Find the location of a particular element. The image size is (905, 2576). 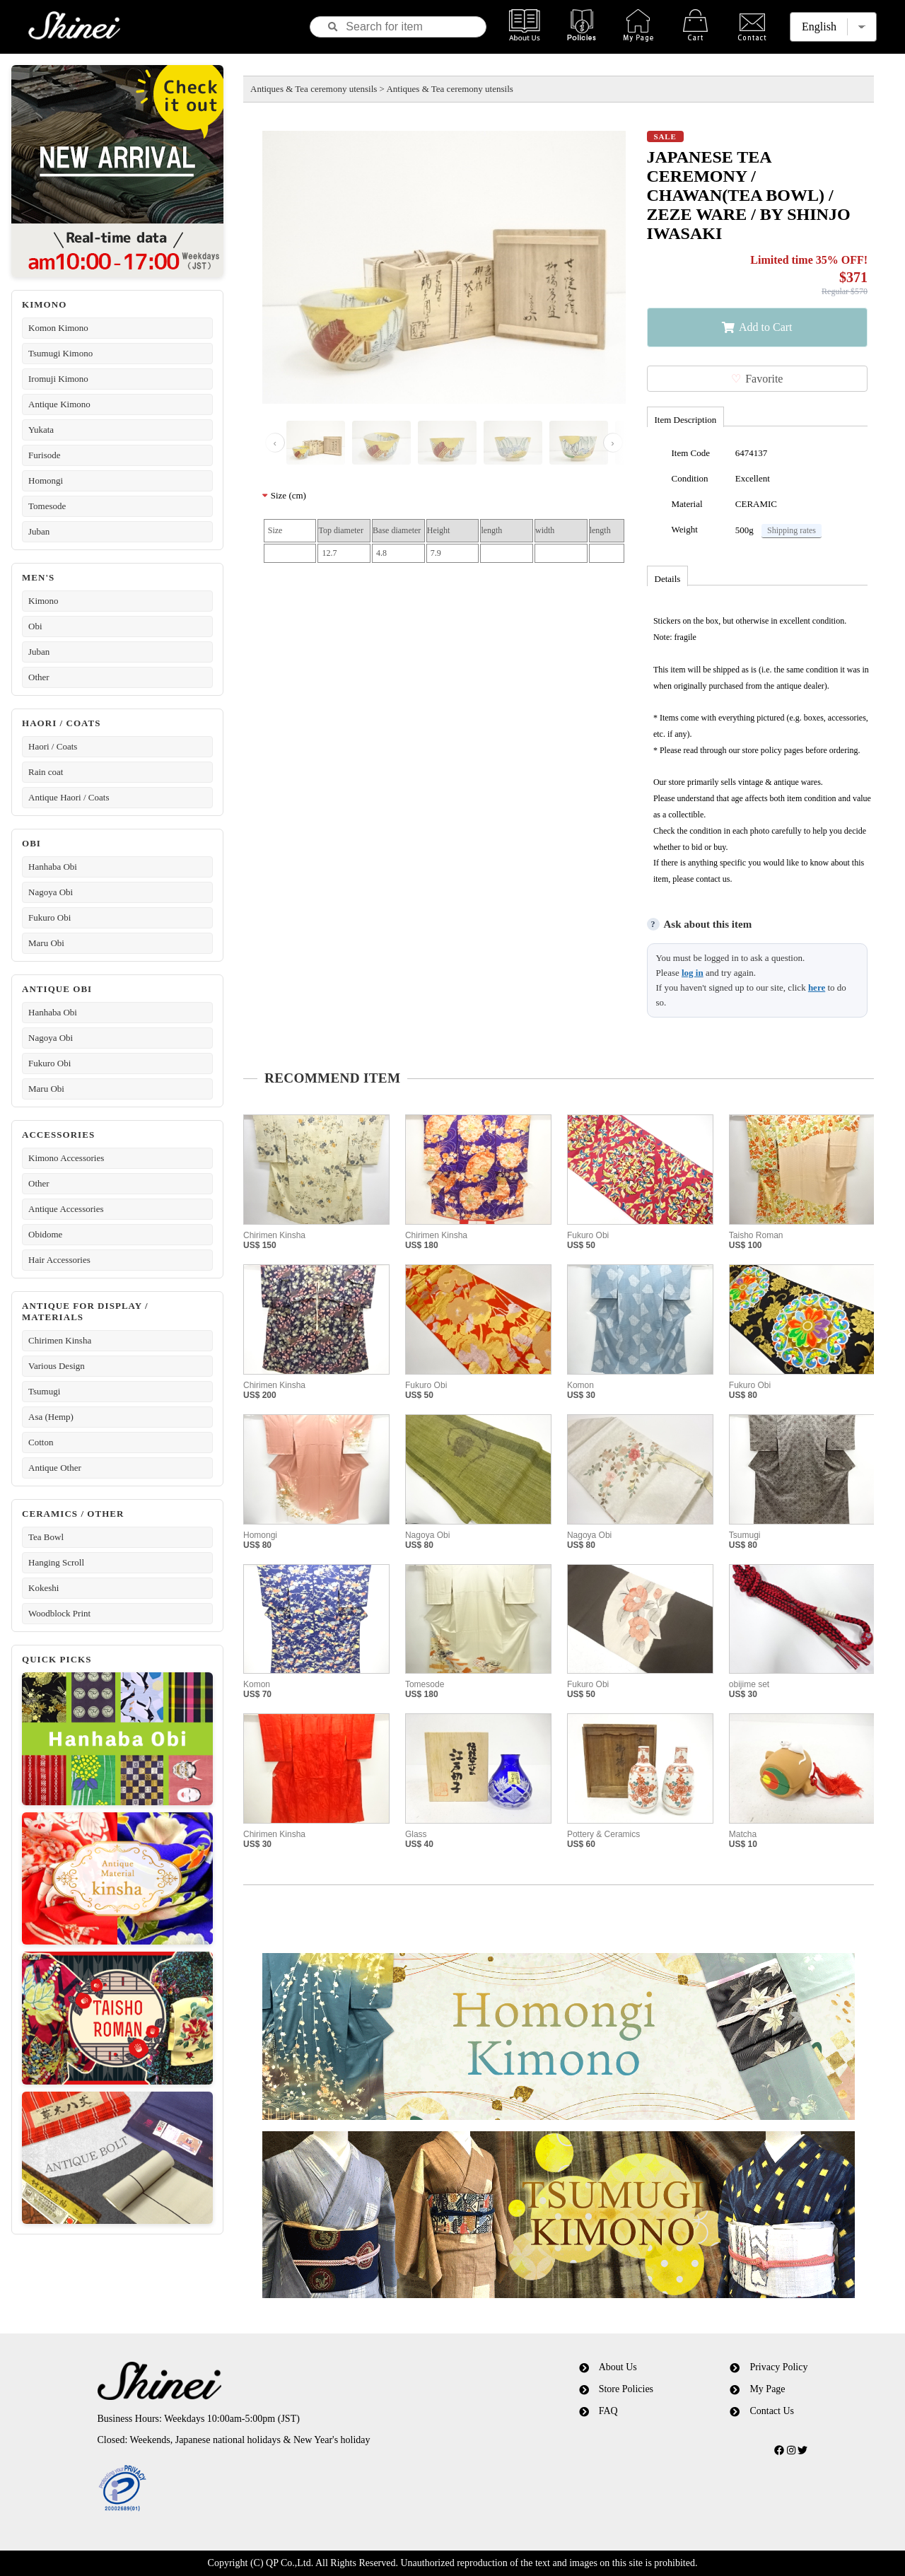

Add to Cart is located at coordinates (766, 327).